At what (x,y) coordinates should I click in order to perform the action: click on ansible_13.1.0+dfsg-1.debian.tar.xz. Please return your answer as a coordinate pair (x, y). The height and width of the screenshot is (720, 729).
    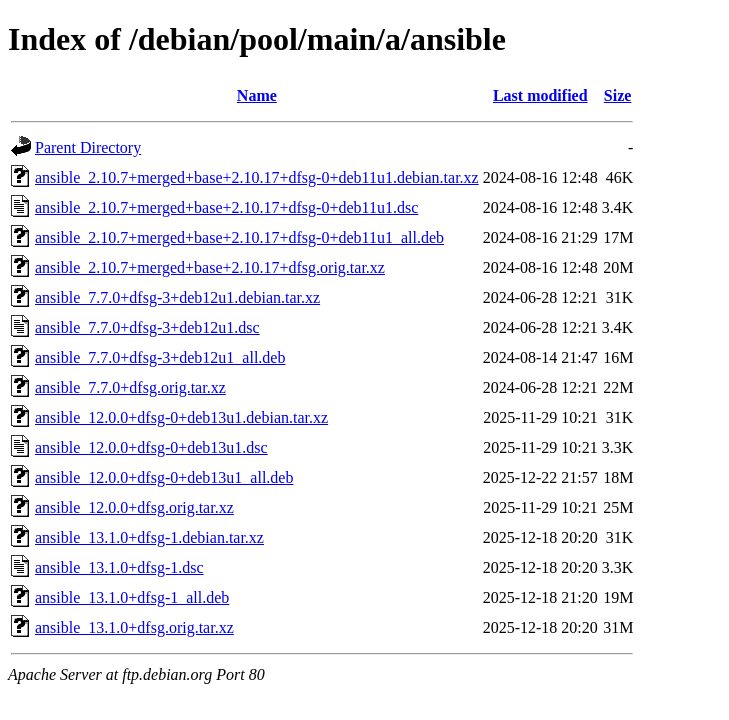
    Looking at the image, I should click on (149, 537).